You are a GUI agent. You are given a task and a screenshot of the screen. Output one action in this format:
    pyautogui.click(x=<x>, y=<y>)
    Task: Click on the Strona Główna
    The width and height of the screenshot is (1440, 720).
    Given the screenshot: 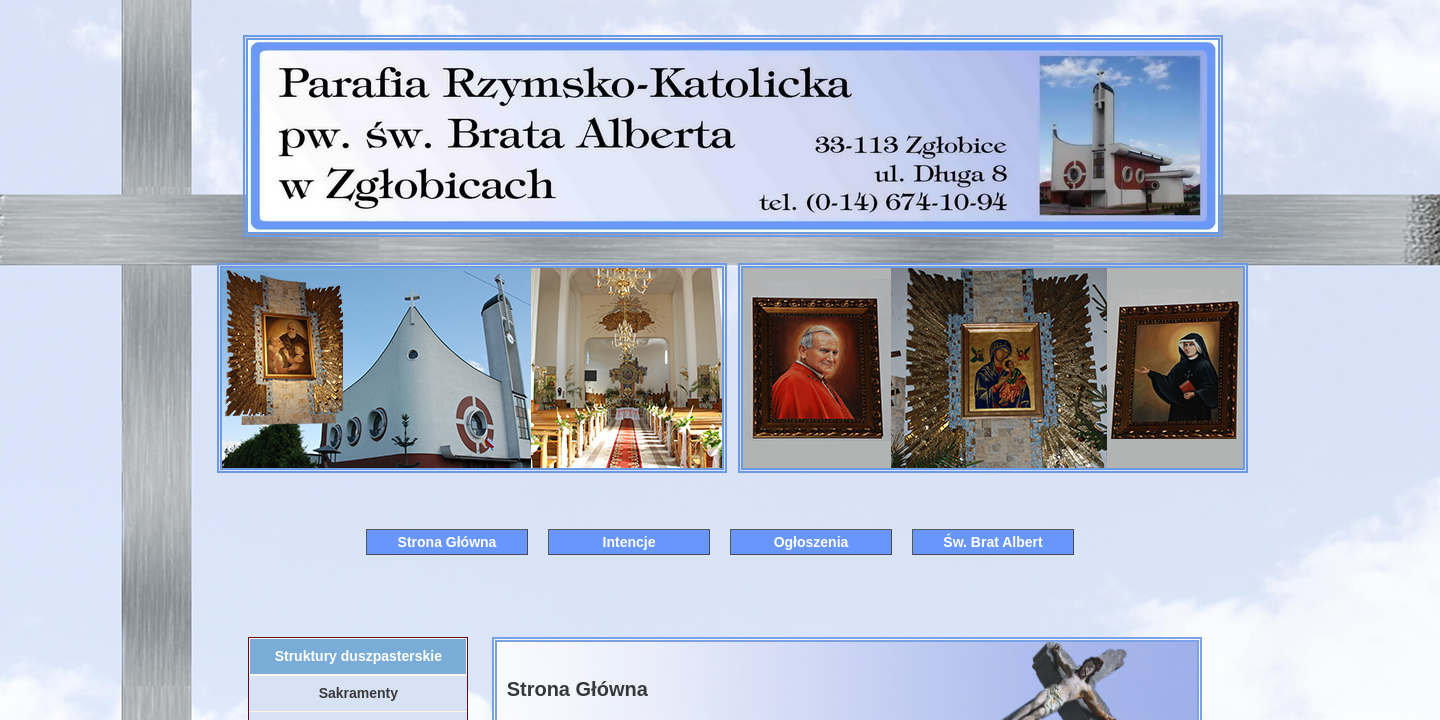 What is the action you would take?
    pyautogui.click(x=447, y=542)
    